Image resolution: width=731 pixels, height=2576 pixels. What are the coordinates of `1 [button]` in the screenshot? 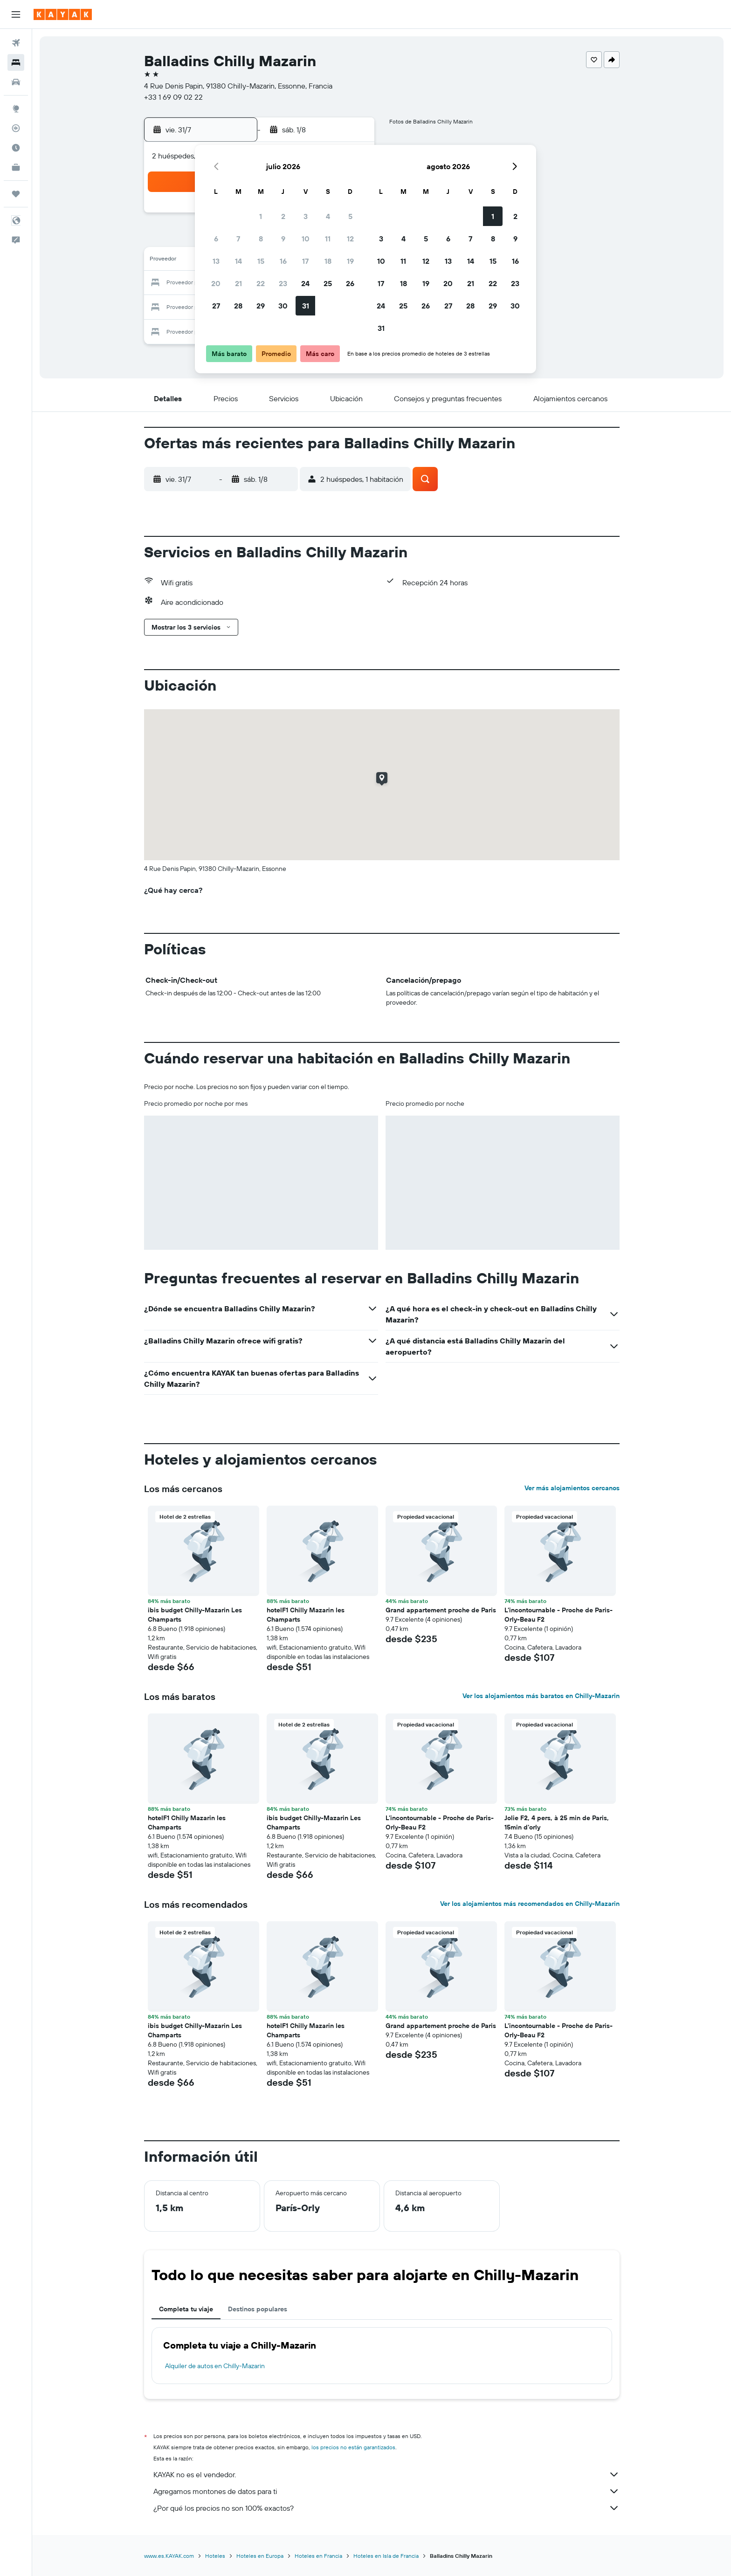 It's located at (260, 216).